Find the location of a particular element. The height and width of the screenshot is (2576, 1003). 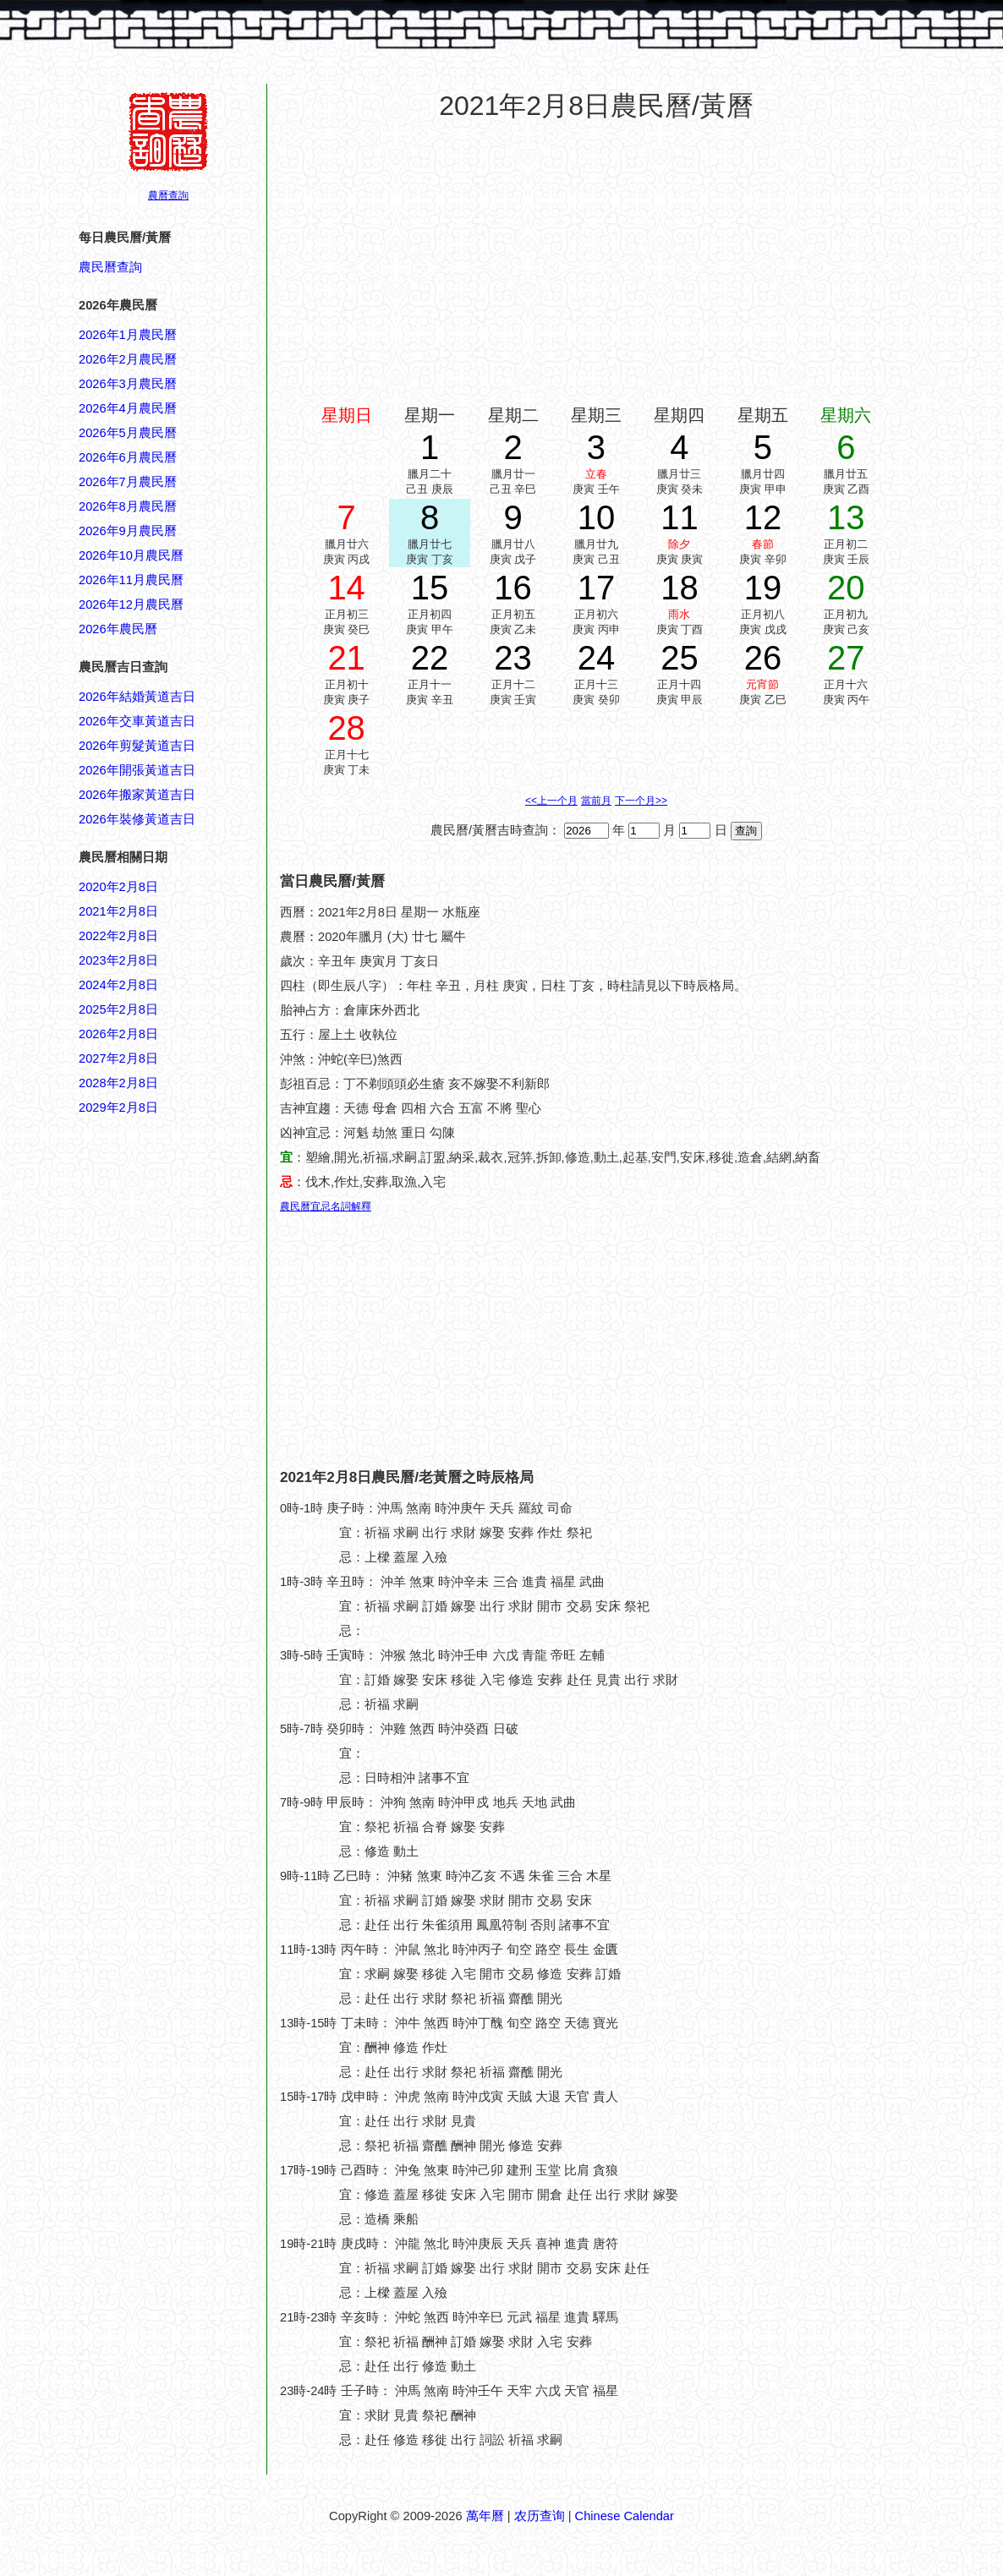

2026年3月農民曆 is located at coordinates (128, 384).